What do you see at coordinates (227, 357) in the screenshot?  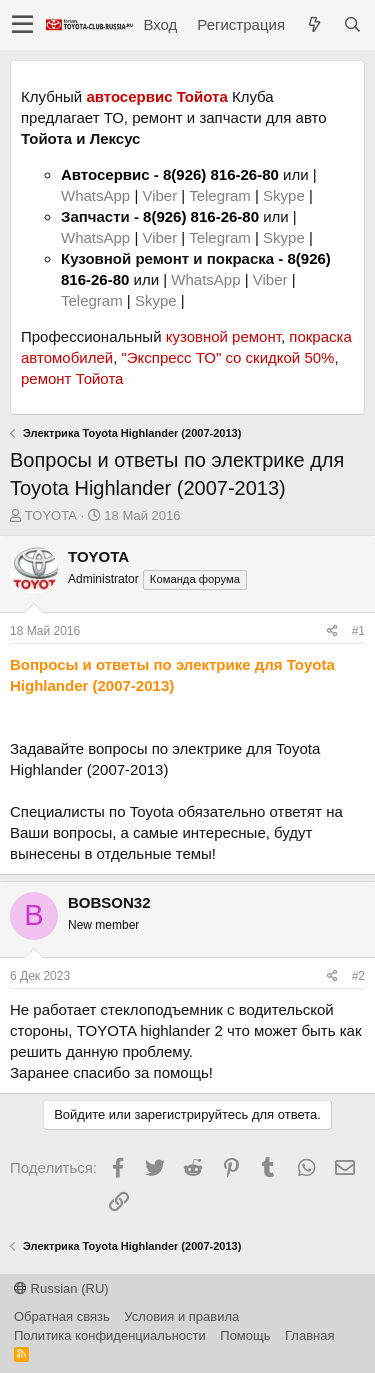 I see `"Экспресс ТО" со скидкой 50%` at bounding box center [227, 357].